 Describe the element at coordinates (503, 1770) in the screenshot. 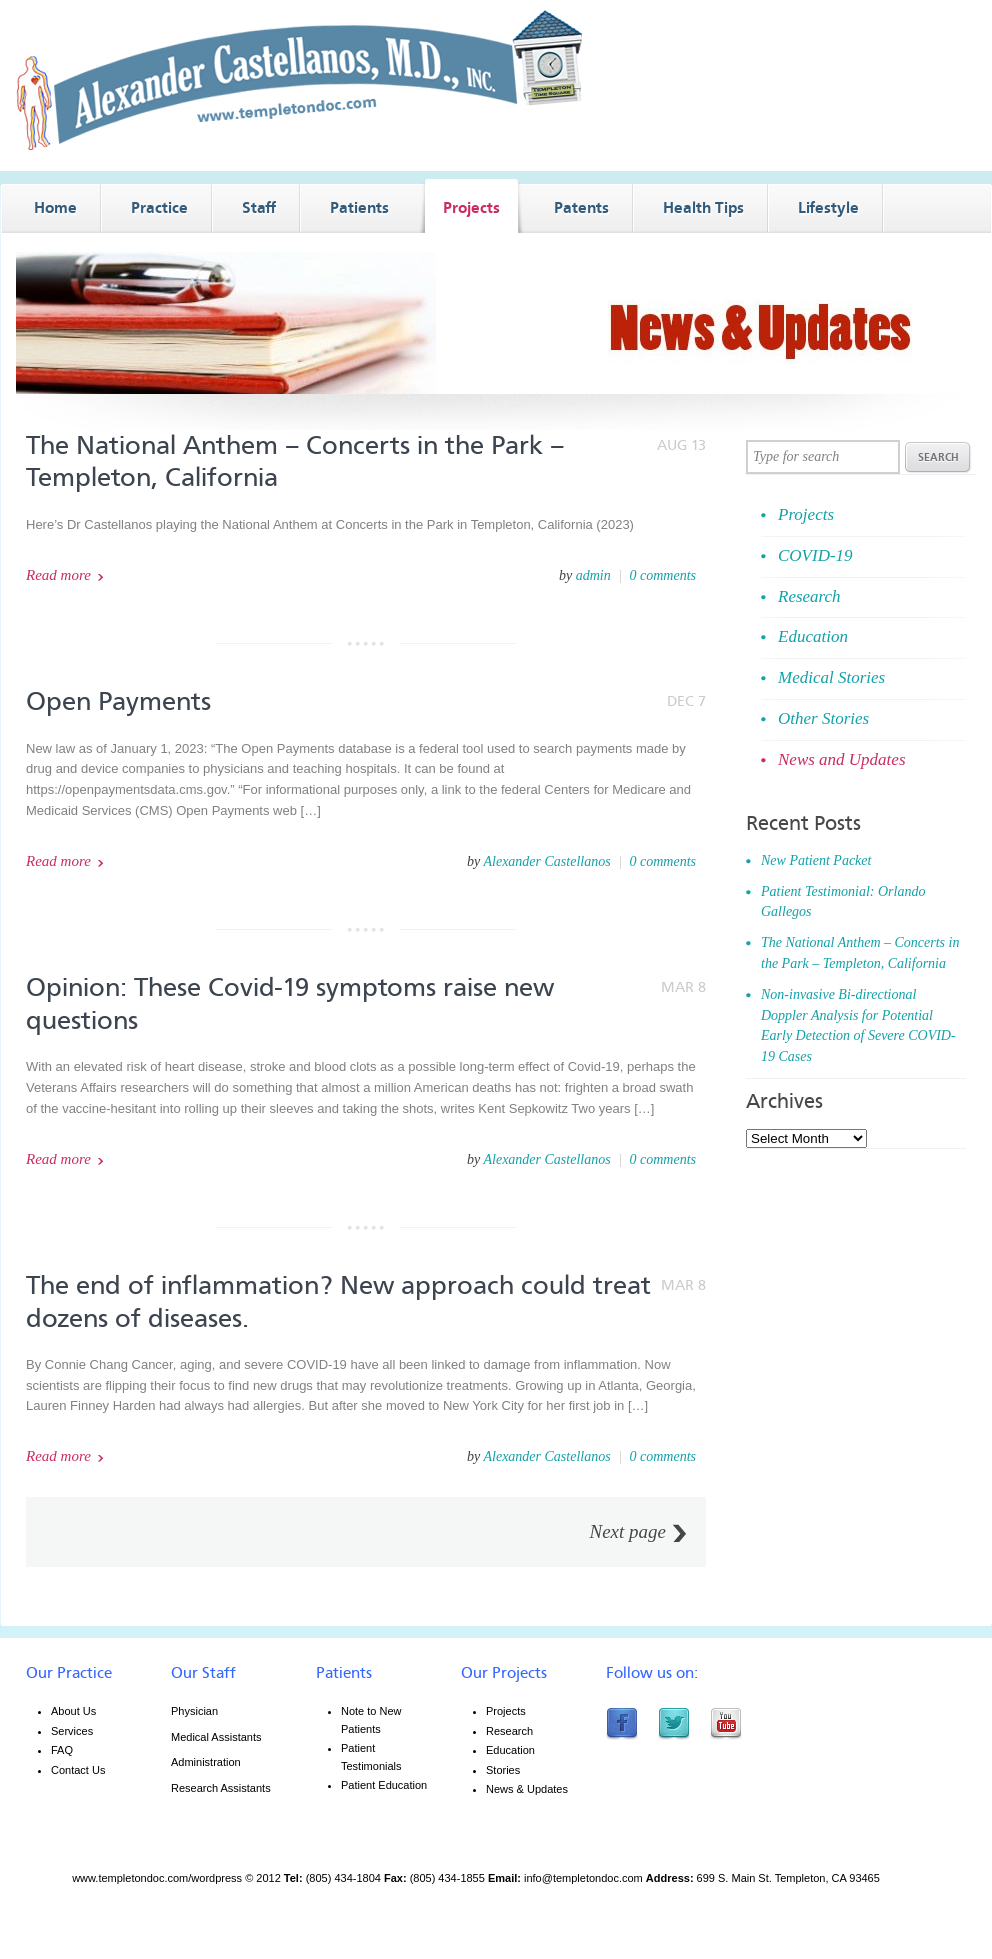

I see `Stories` at that location.